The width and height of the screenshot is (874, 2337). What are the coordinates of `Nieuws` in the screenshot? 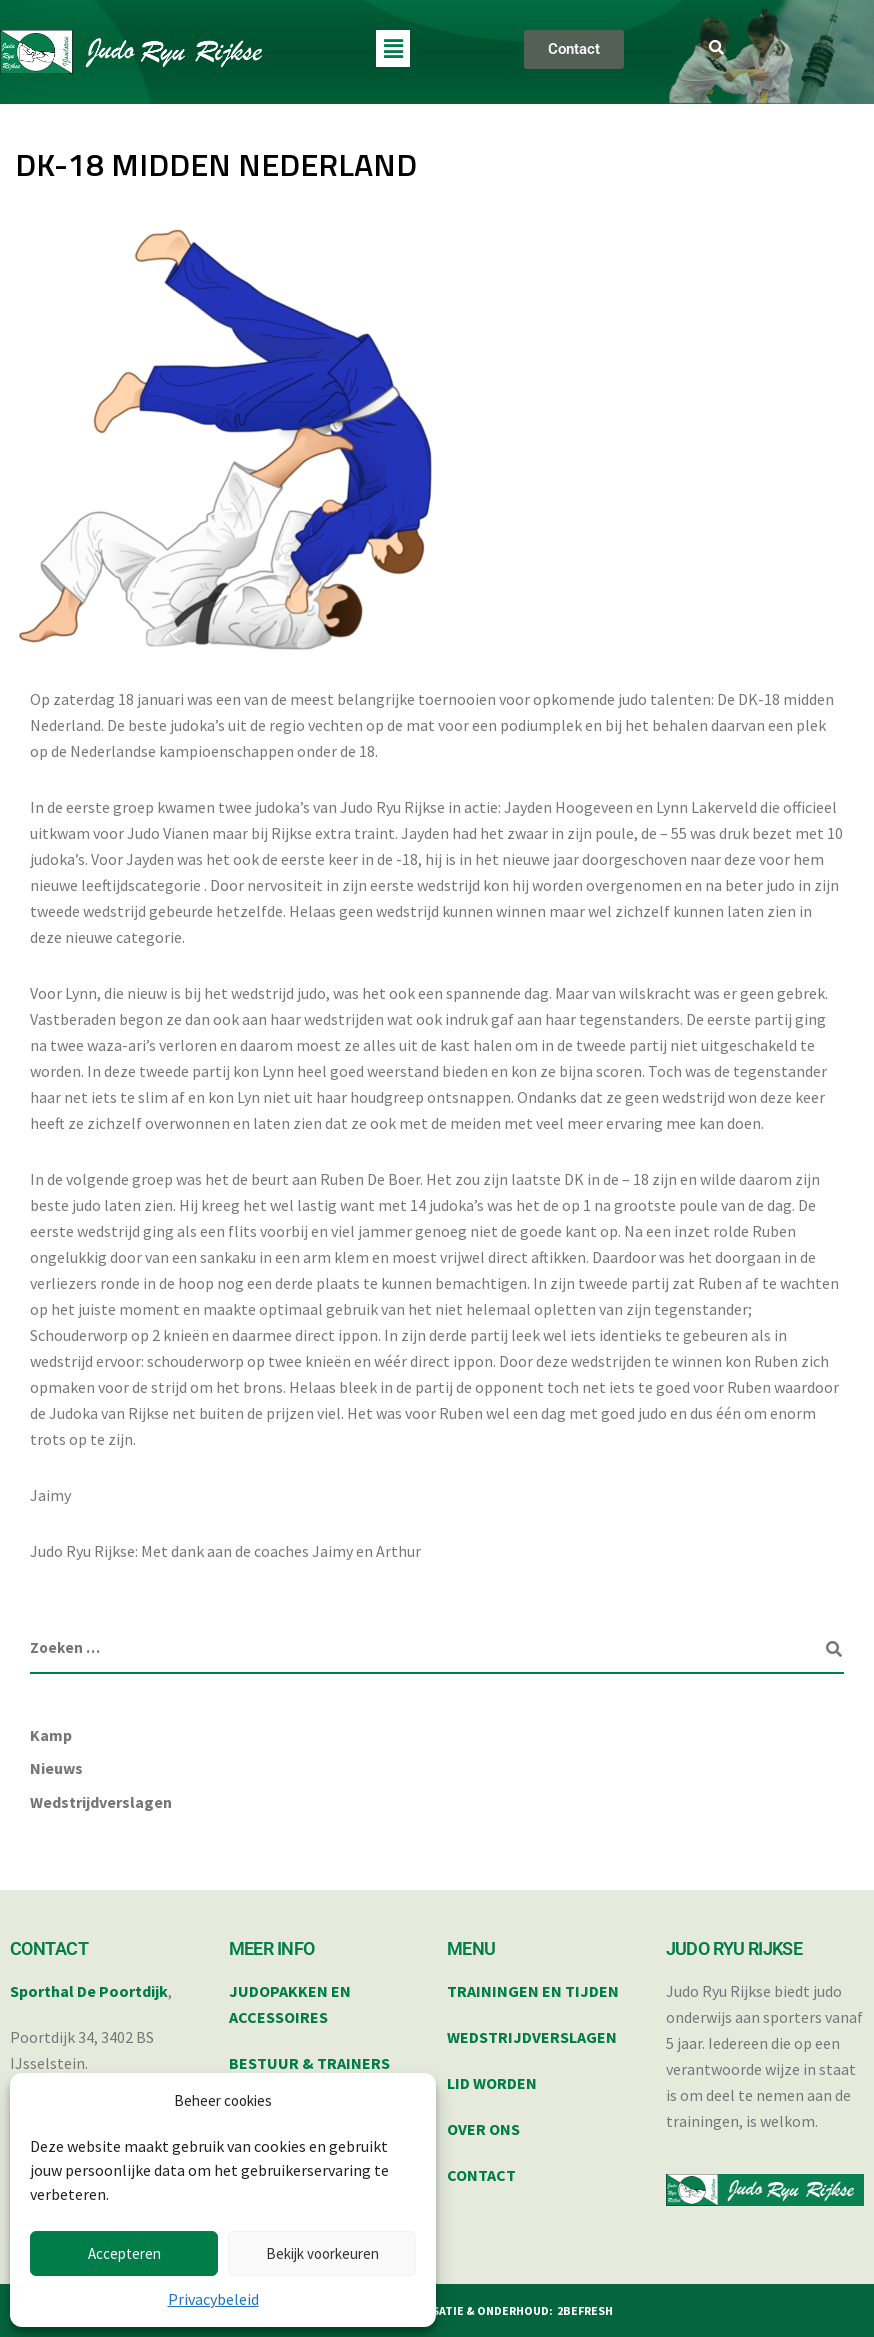 It's located at (56, 1768).